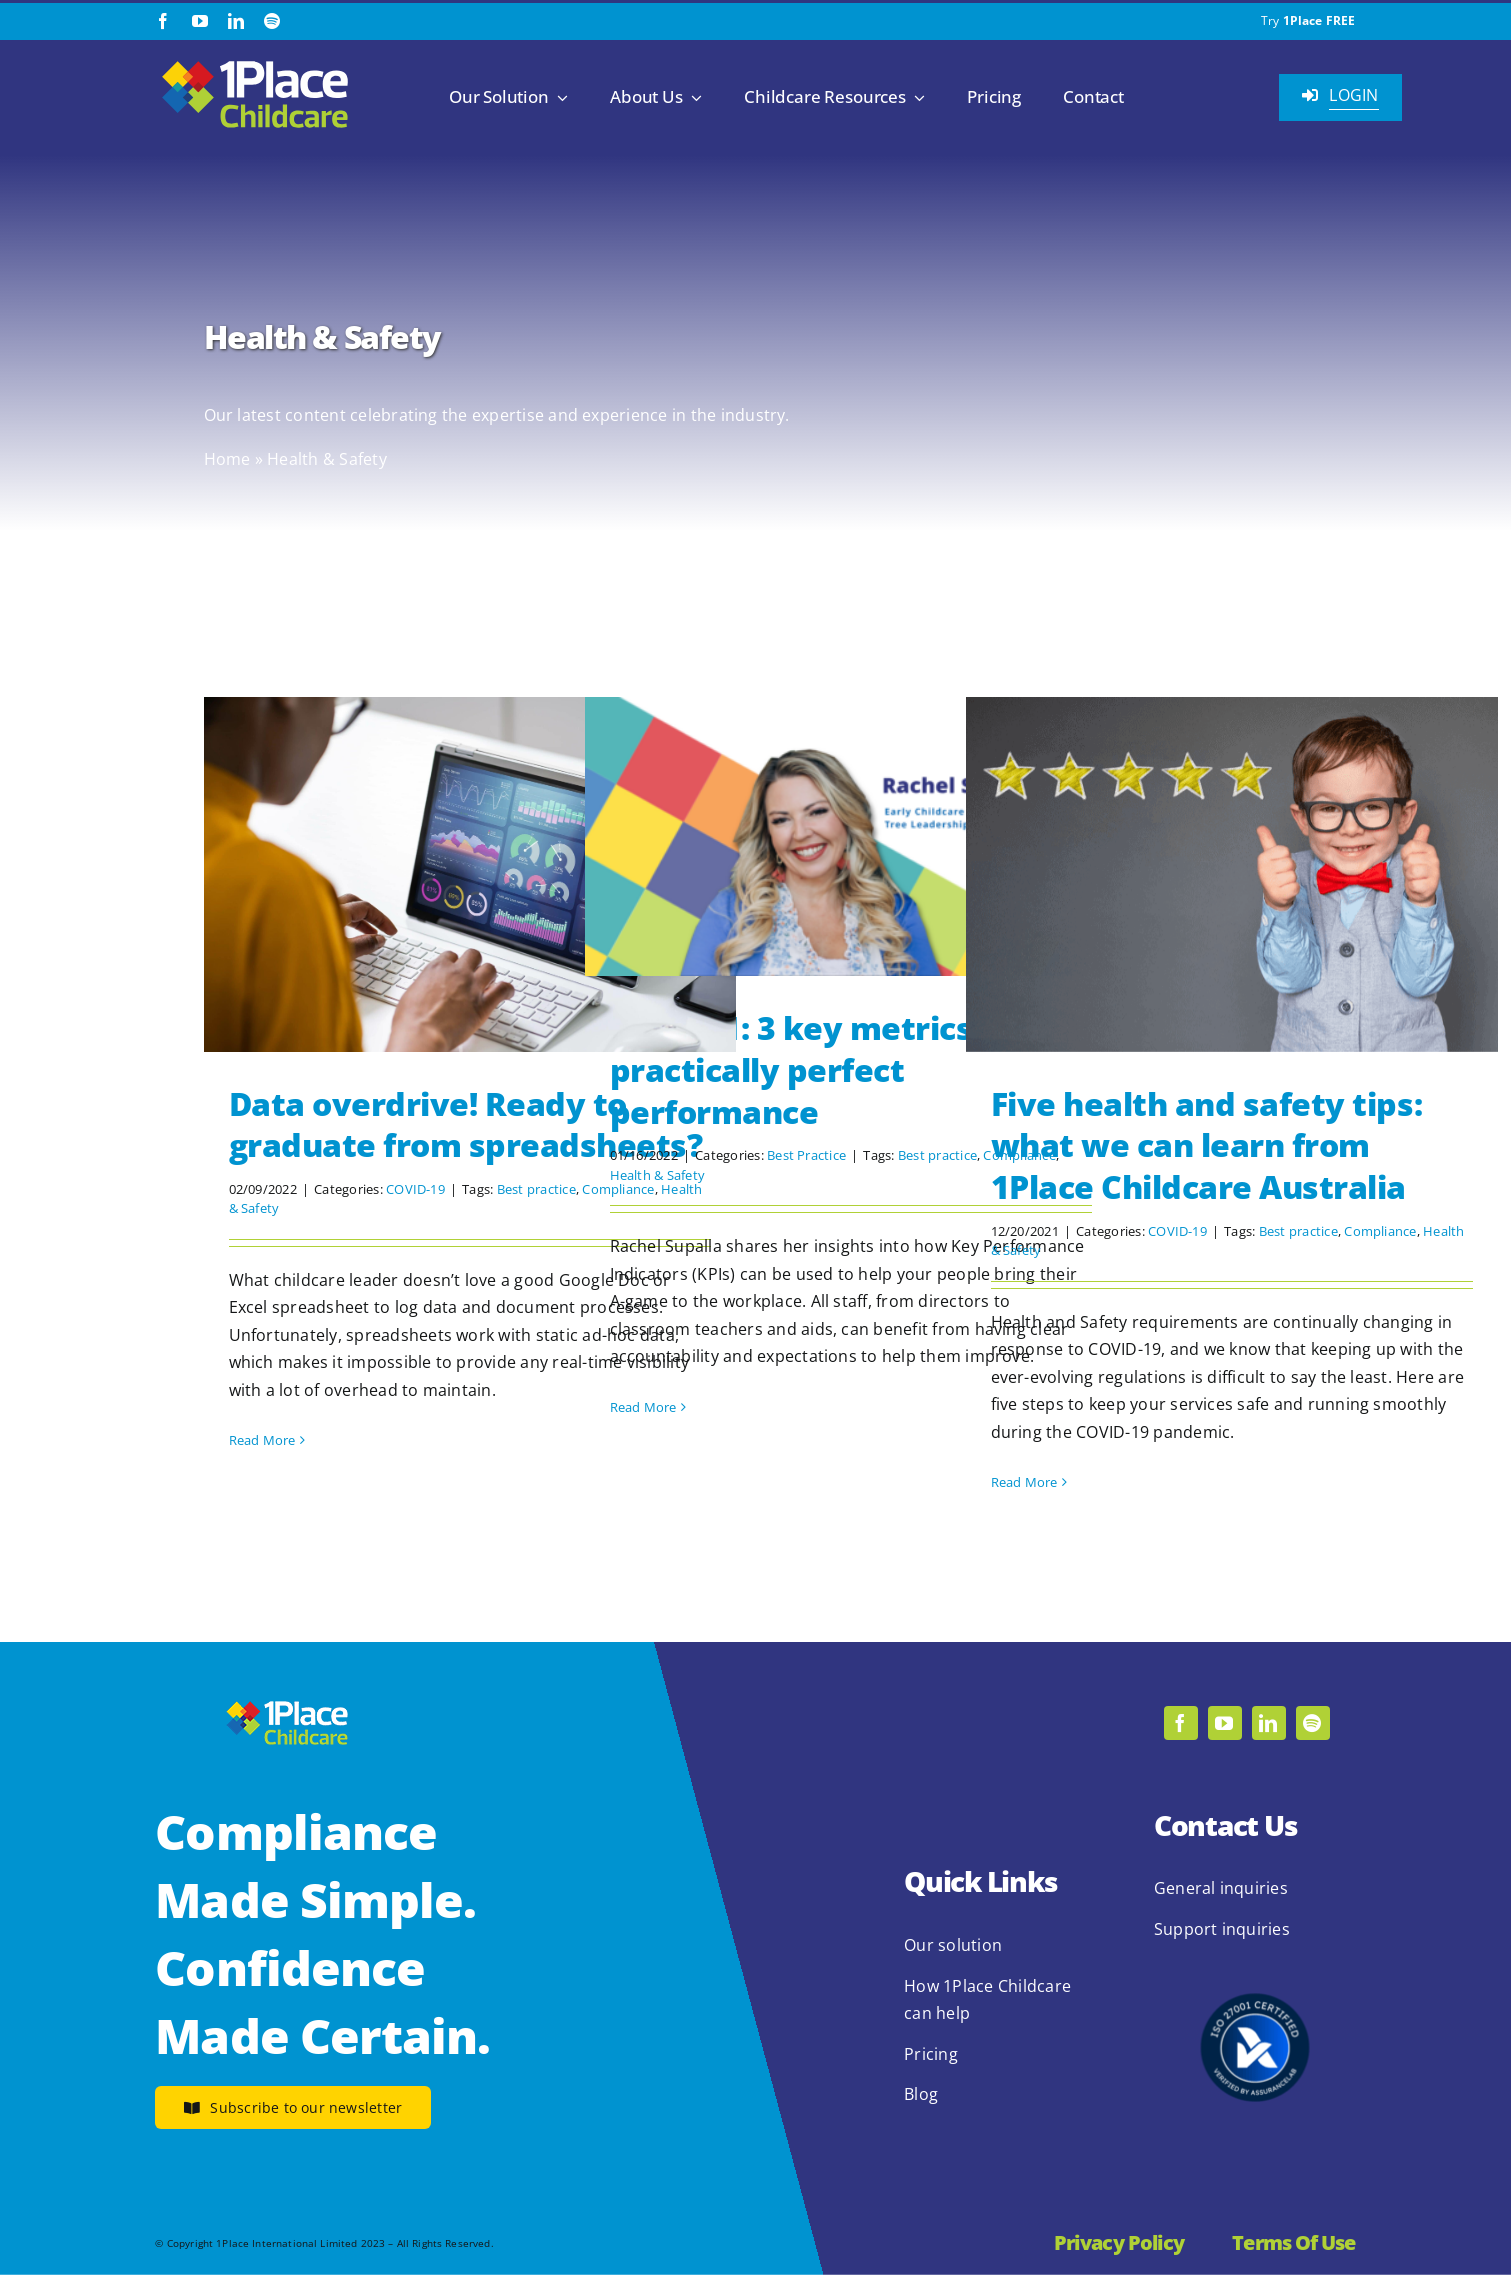 The height and width of the screenshot is (2275, 1511). I want to click on Best Practice, so click(806, 1155).